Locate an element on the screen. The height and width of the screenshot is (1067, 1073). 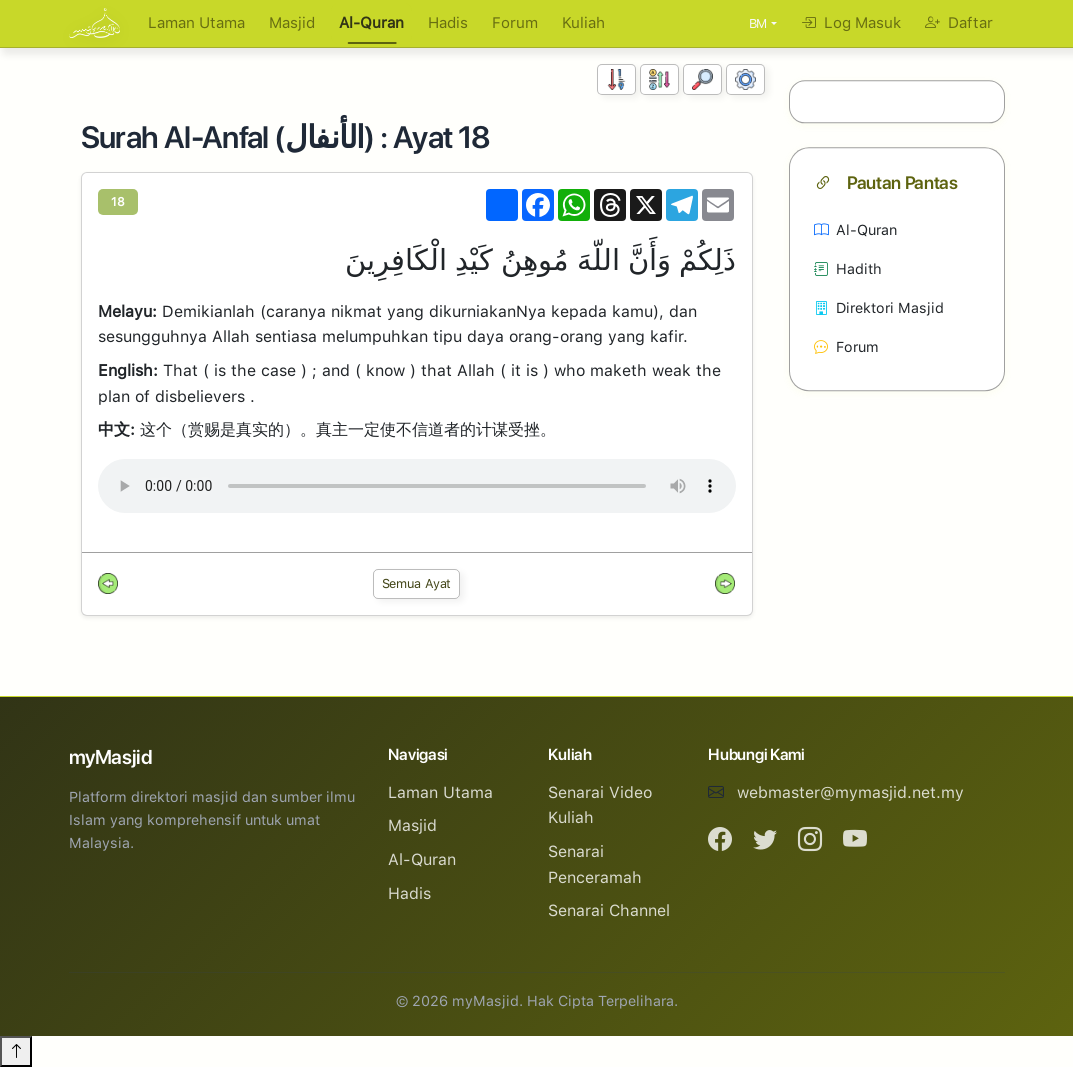
Direktori Masjid is located at coordinates (879, 307).